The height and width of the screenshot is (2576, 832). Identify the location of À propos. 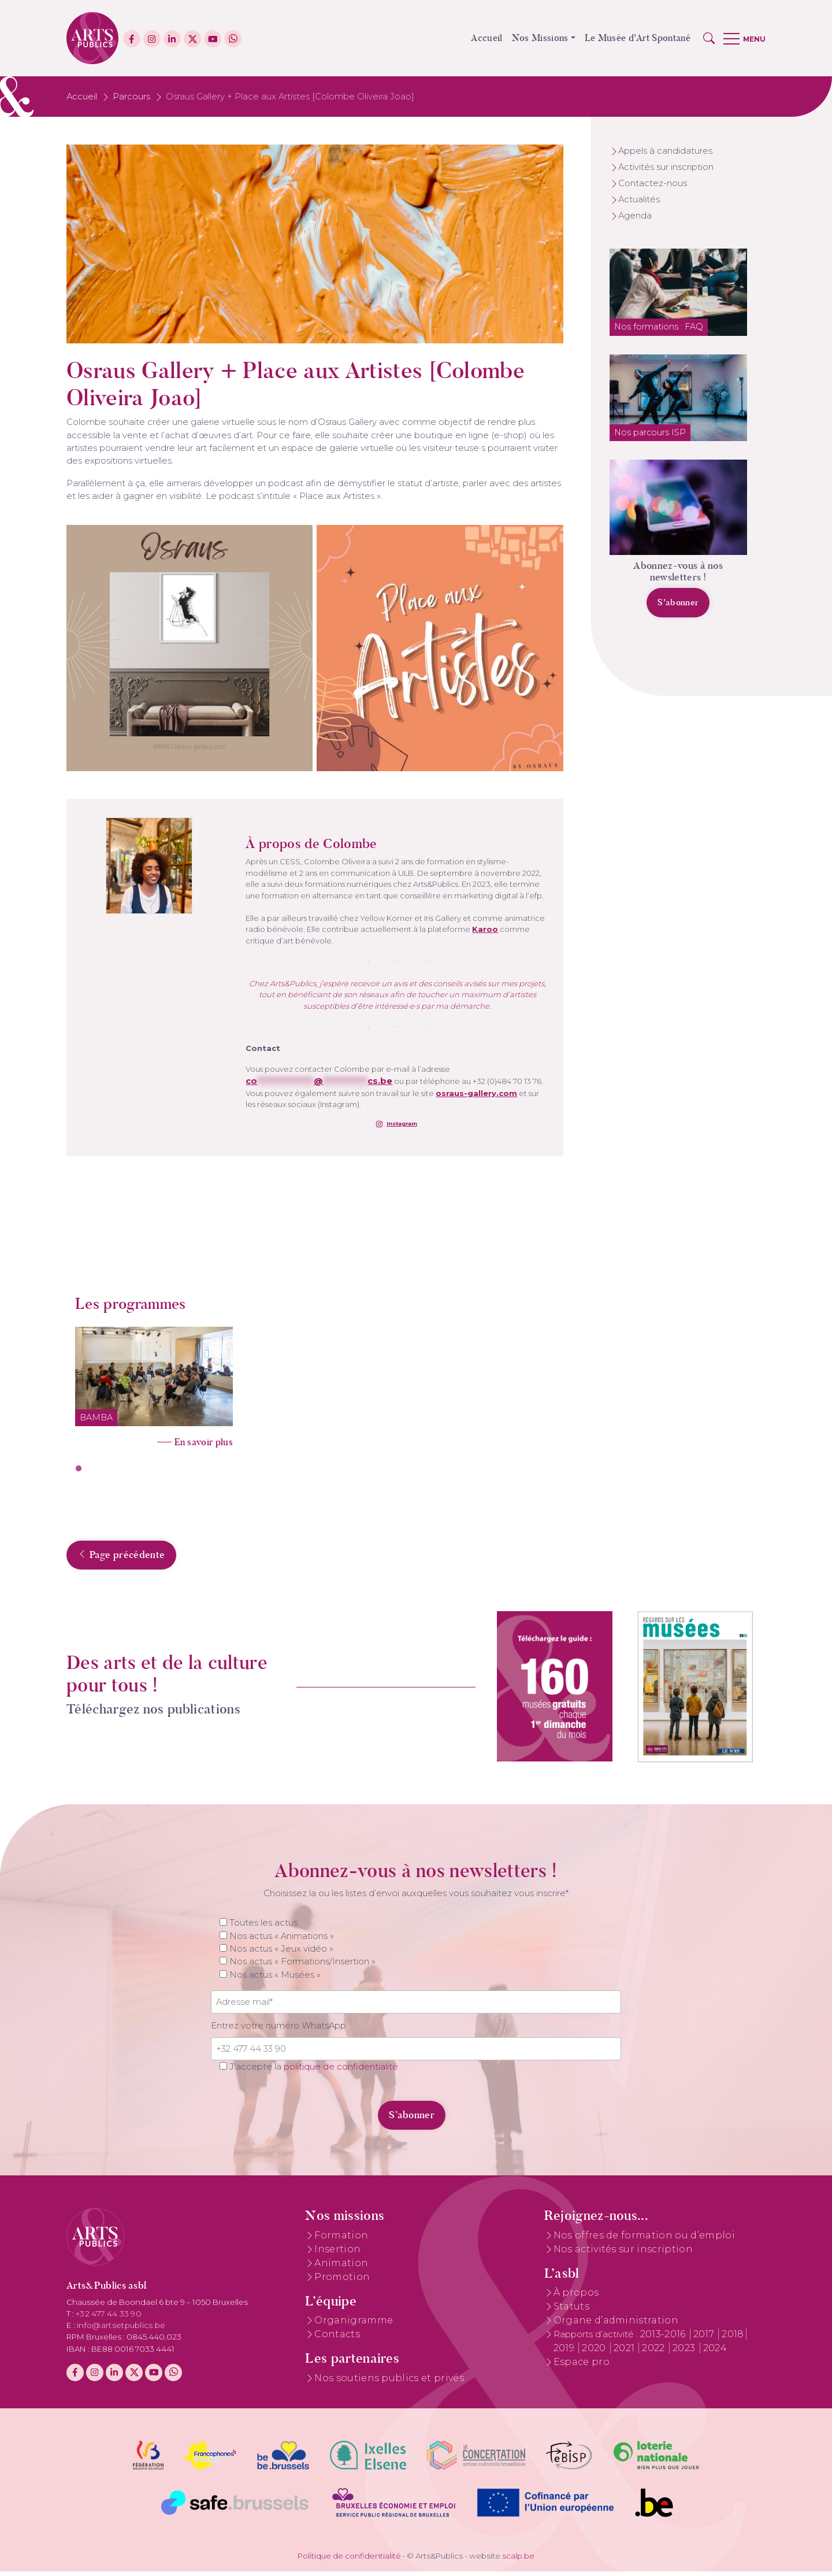
(576, 2297).